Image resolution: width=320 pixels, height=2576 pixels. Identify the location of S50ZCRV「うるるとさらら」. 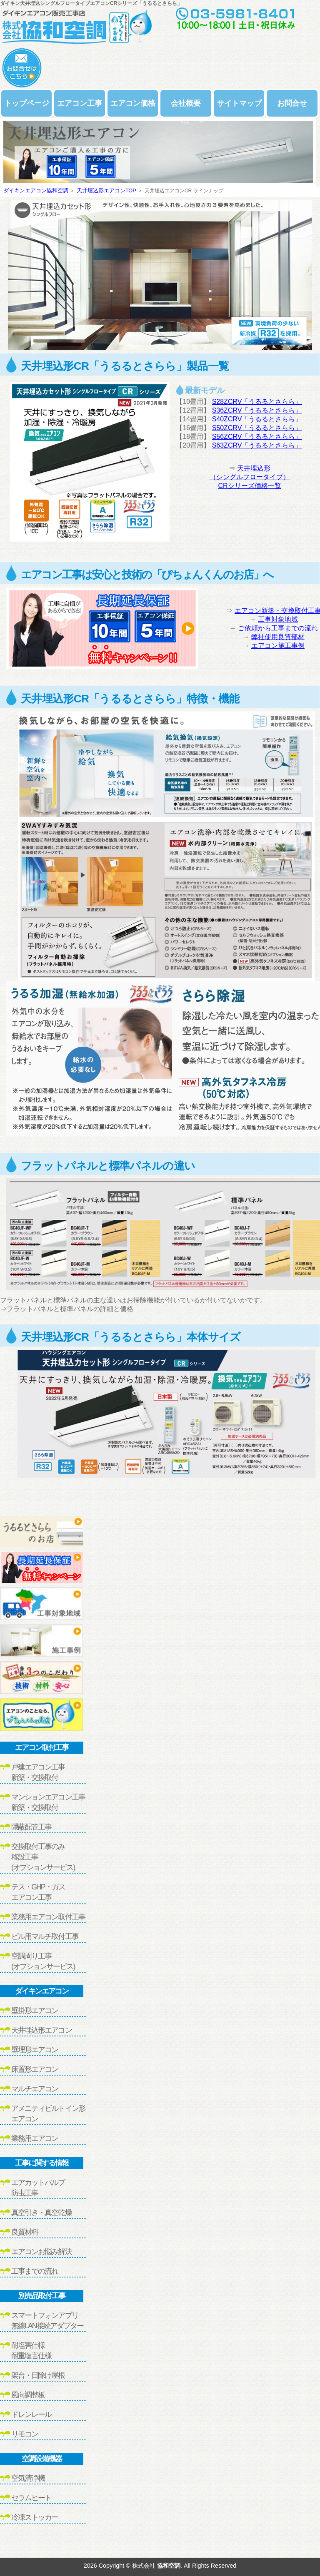
(257, 427).